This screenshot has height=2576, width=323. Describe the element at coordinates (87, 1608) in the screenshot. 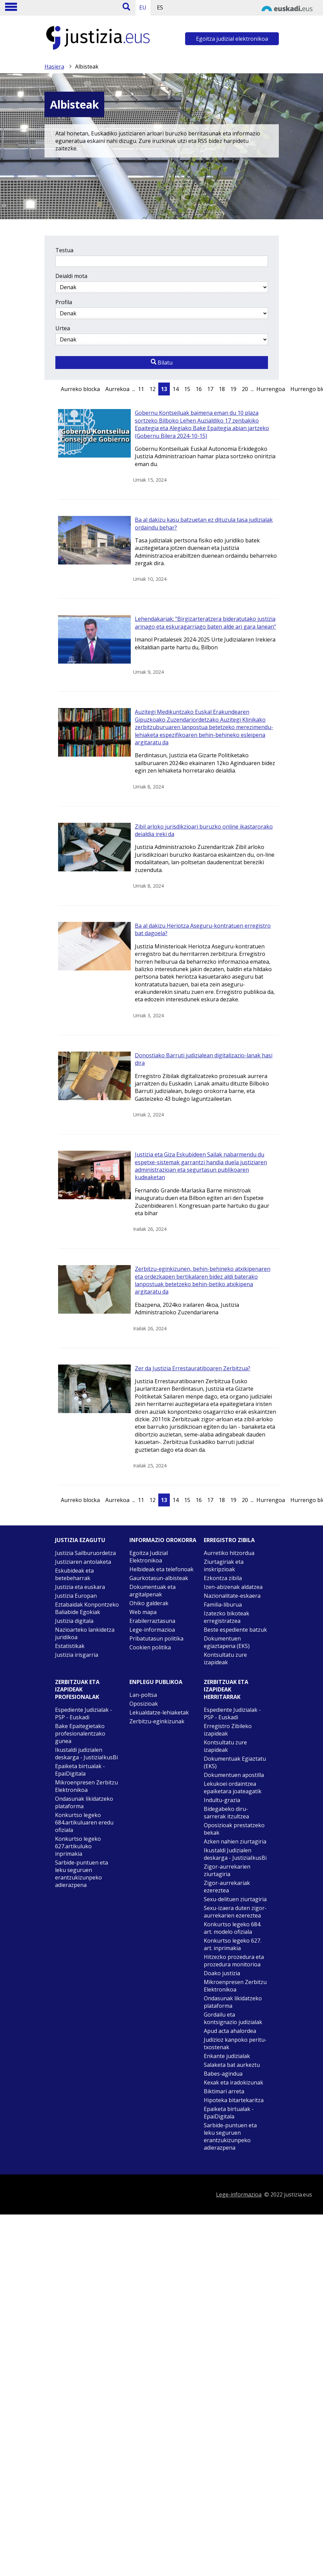

I see `Eztabaidak Konpontzeko Baliabide Egokiak` at that location.